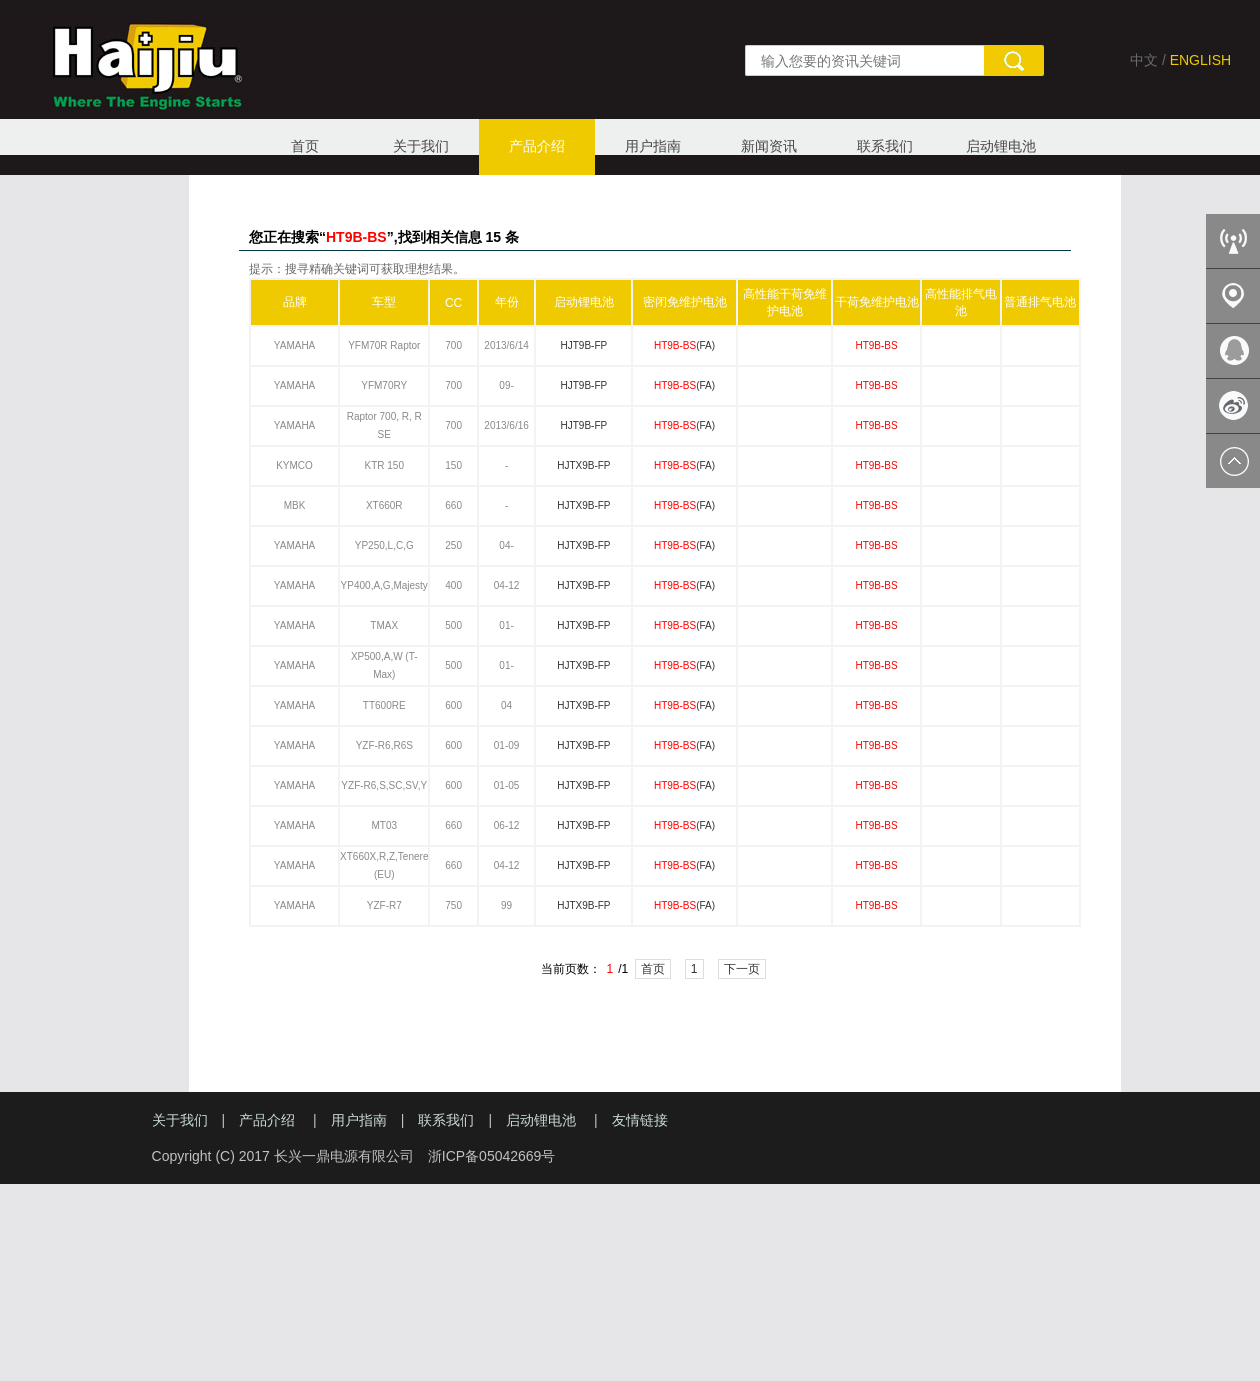  I want to click on 首页, so click(305, 146).